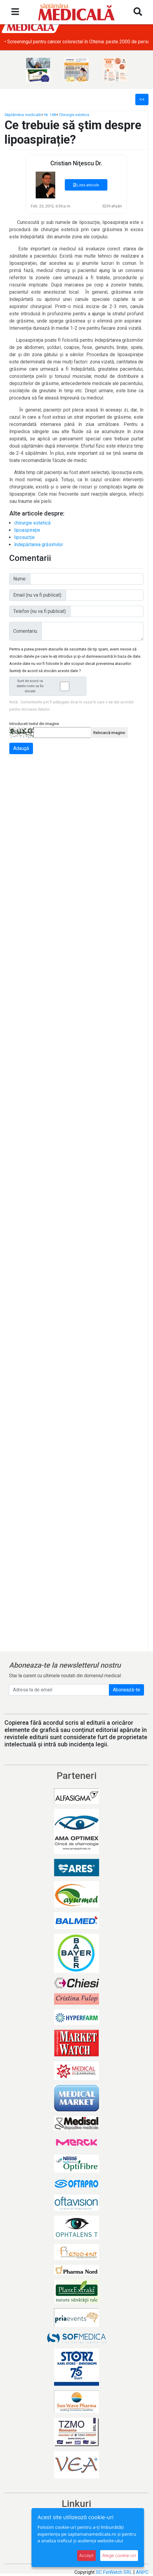  I want to click on Comentariu:, so click(25, 631).